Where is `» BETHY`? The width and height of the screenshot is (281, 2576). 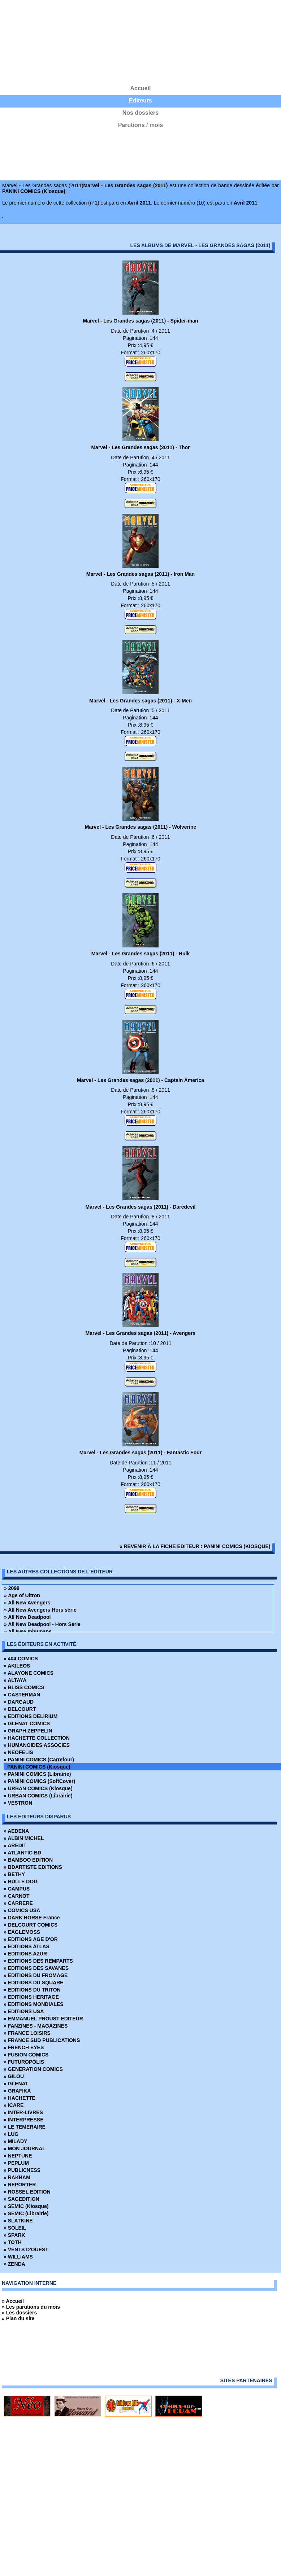 » BETHY is located at coordinates (14, 1874).